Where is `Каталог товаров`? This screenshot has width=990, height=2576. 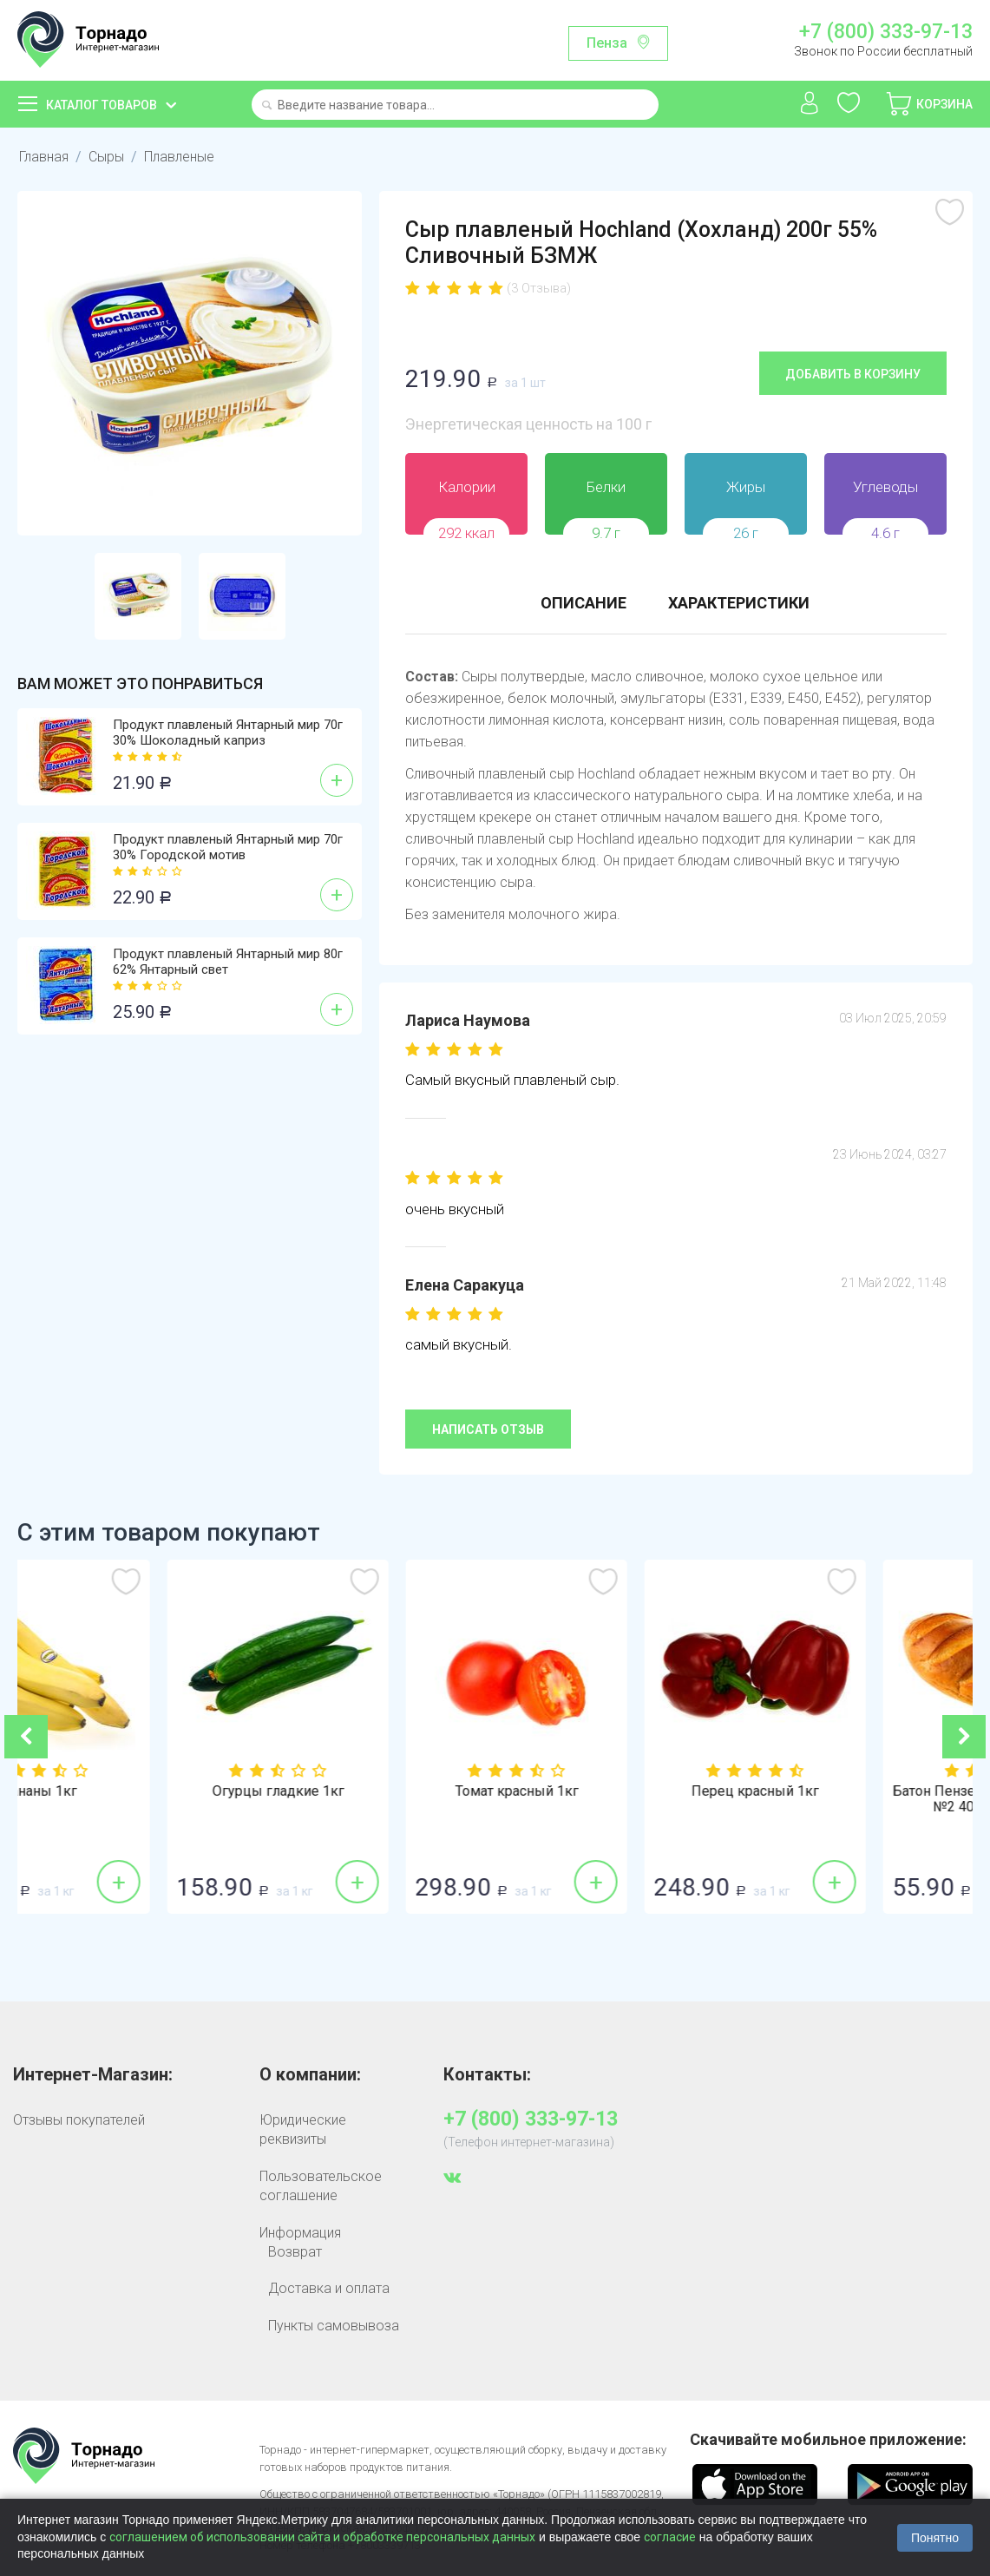 Каталог товаров is located at coordinates (101, 105).